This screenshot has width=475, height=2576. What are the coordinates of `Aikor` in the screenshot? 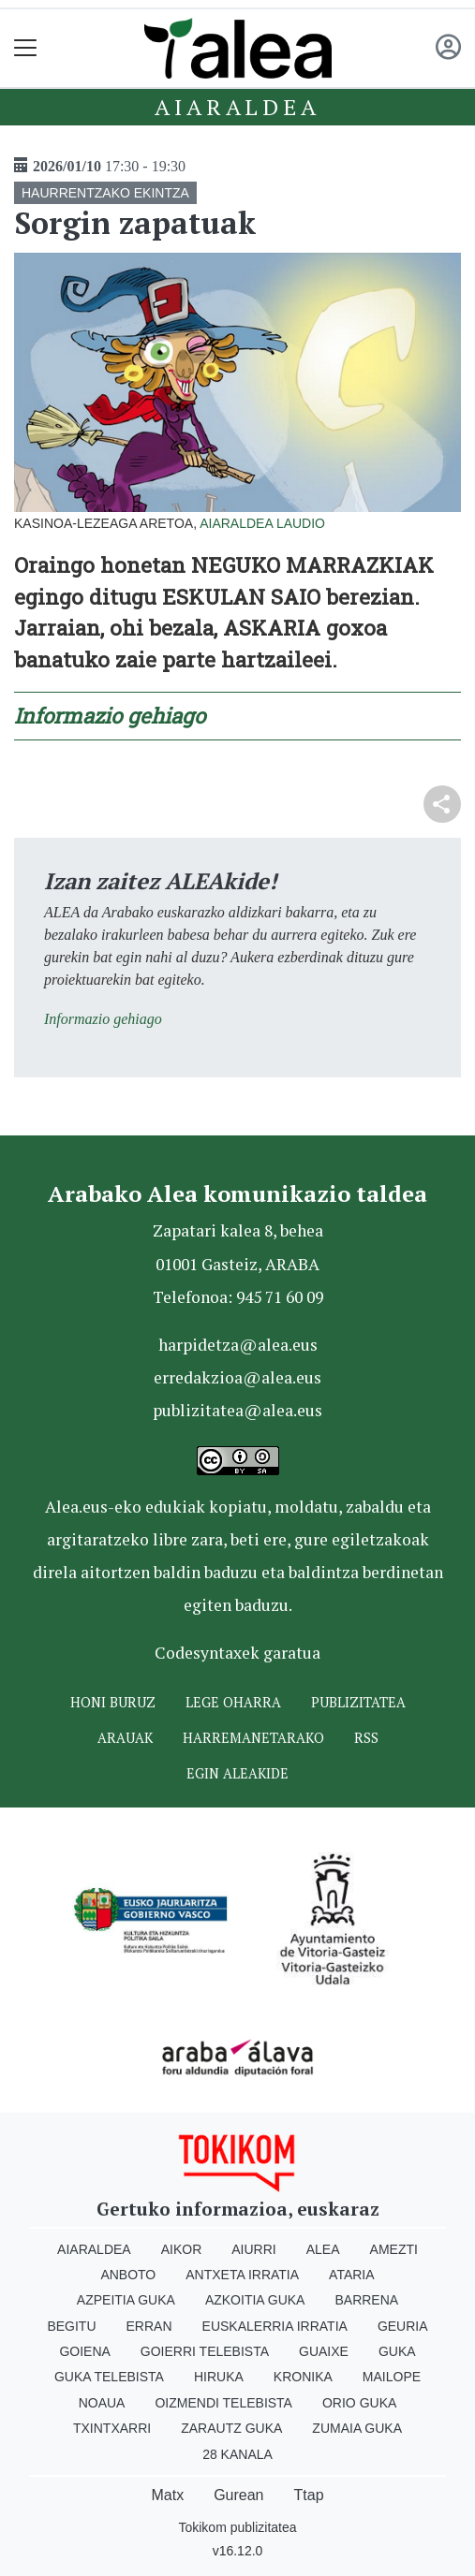 It's located at (181, 2249).